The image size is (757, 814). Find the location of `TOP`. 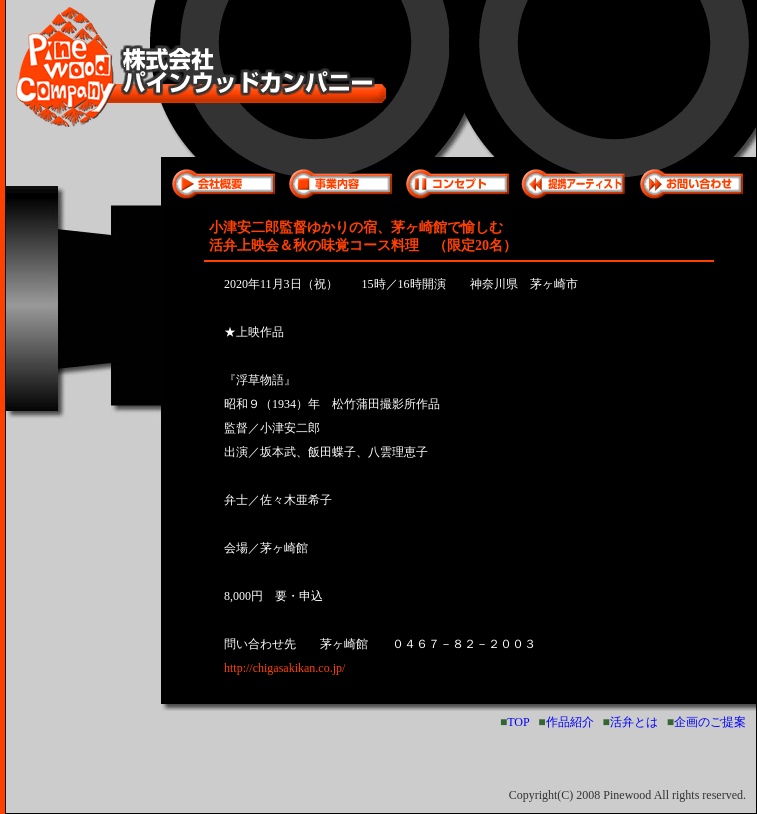

TOP is located at coordinates (518, 722).